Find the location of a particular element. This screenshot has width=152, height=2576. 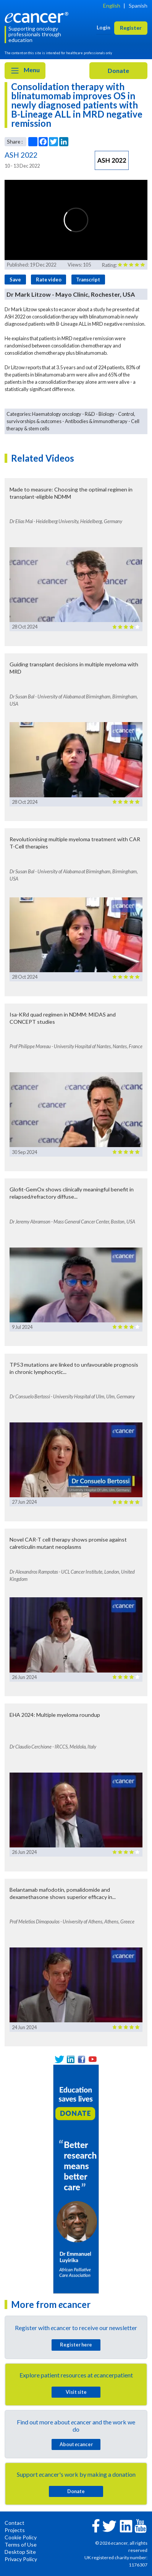

Spanish is located at coordinates (138, 5).